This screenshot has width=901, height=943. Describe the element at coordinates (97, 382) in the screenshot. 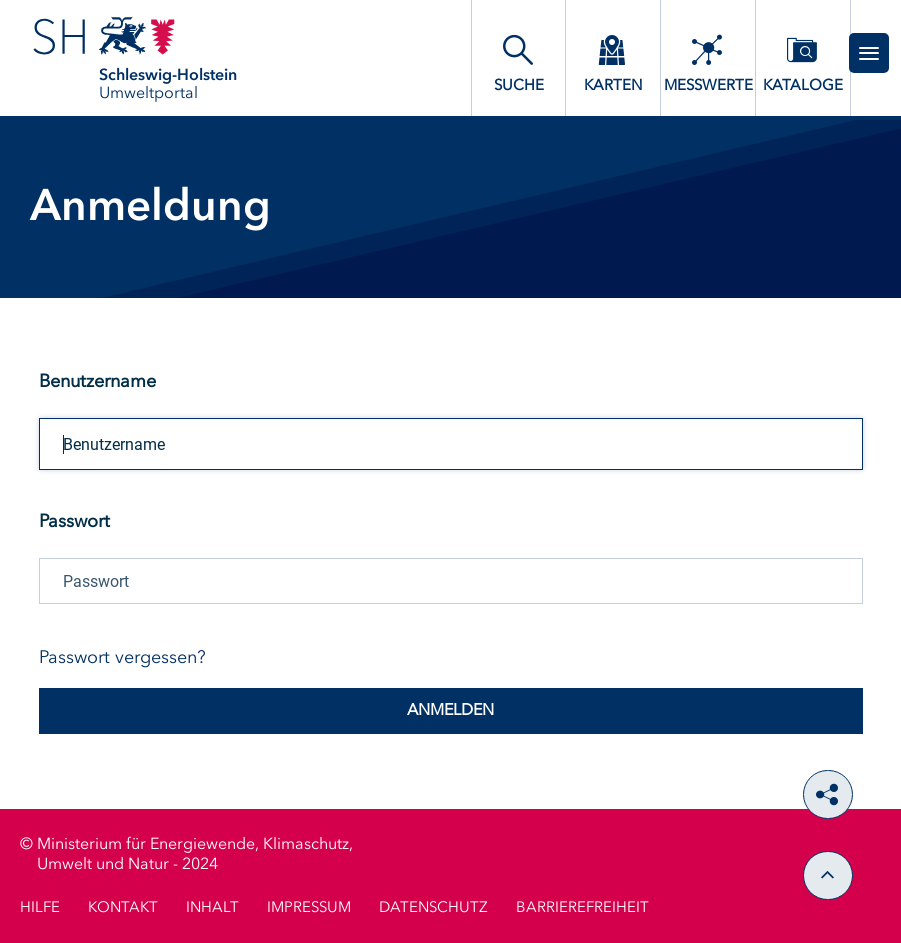

I see `Benutzername` at that location.